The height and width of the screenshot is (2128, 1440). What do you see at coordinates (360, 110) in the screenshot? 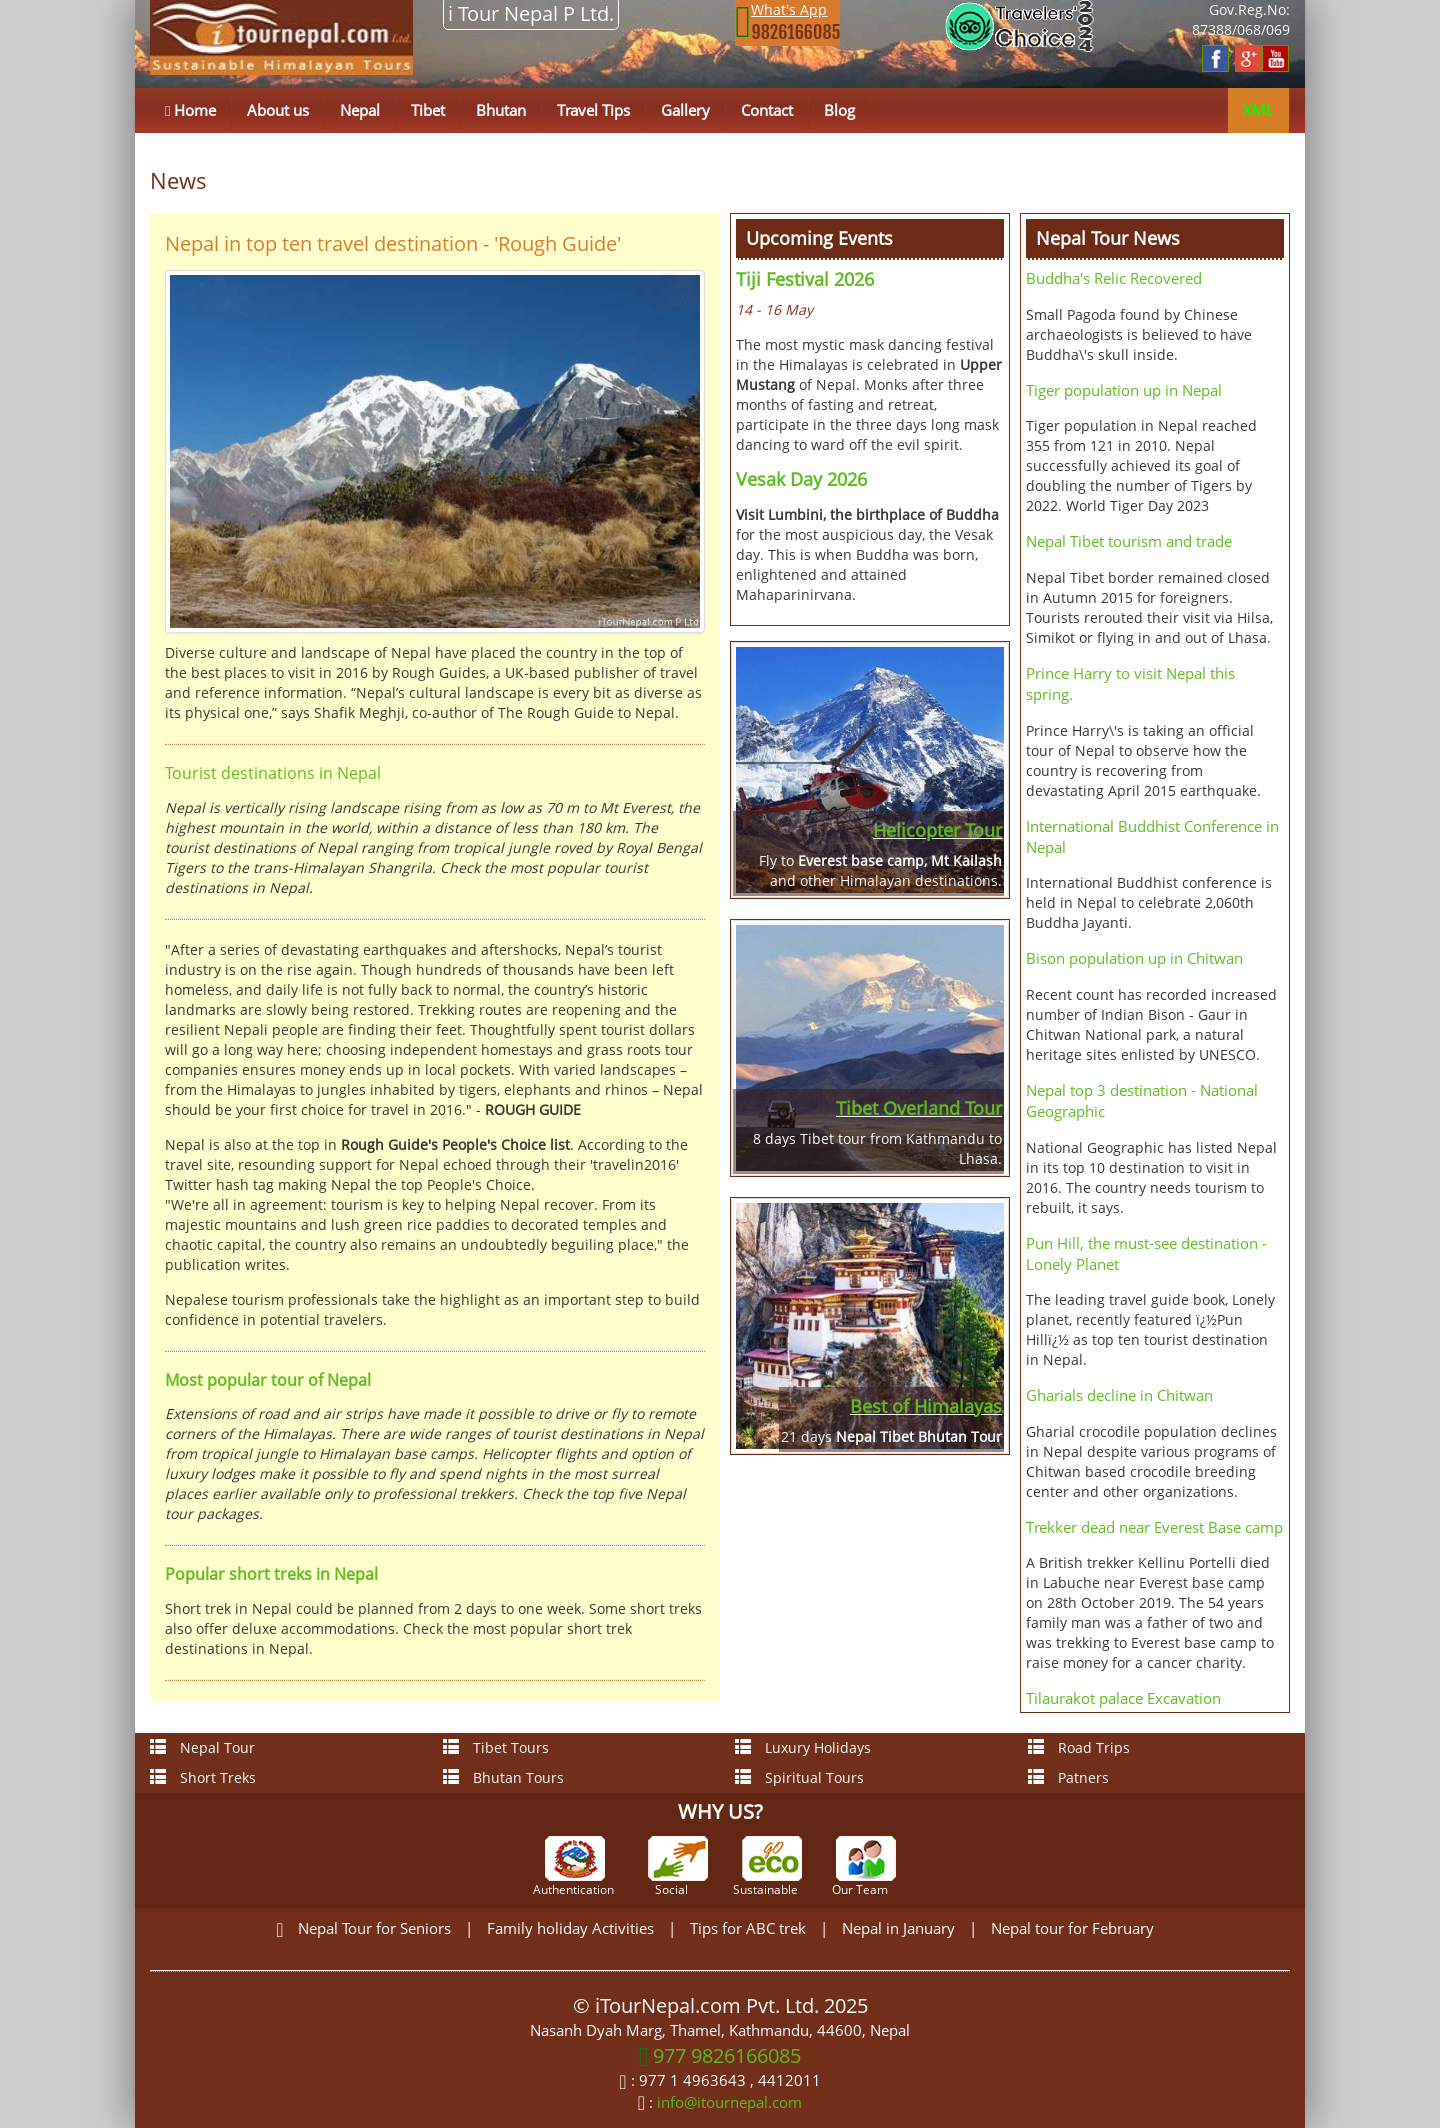
I see `Nepal` at bounding box center [360, 110].